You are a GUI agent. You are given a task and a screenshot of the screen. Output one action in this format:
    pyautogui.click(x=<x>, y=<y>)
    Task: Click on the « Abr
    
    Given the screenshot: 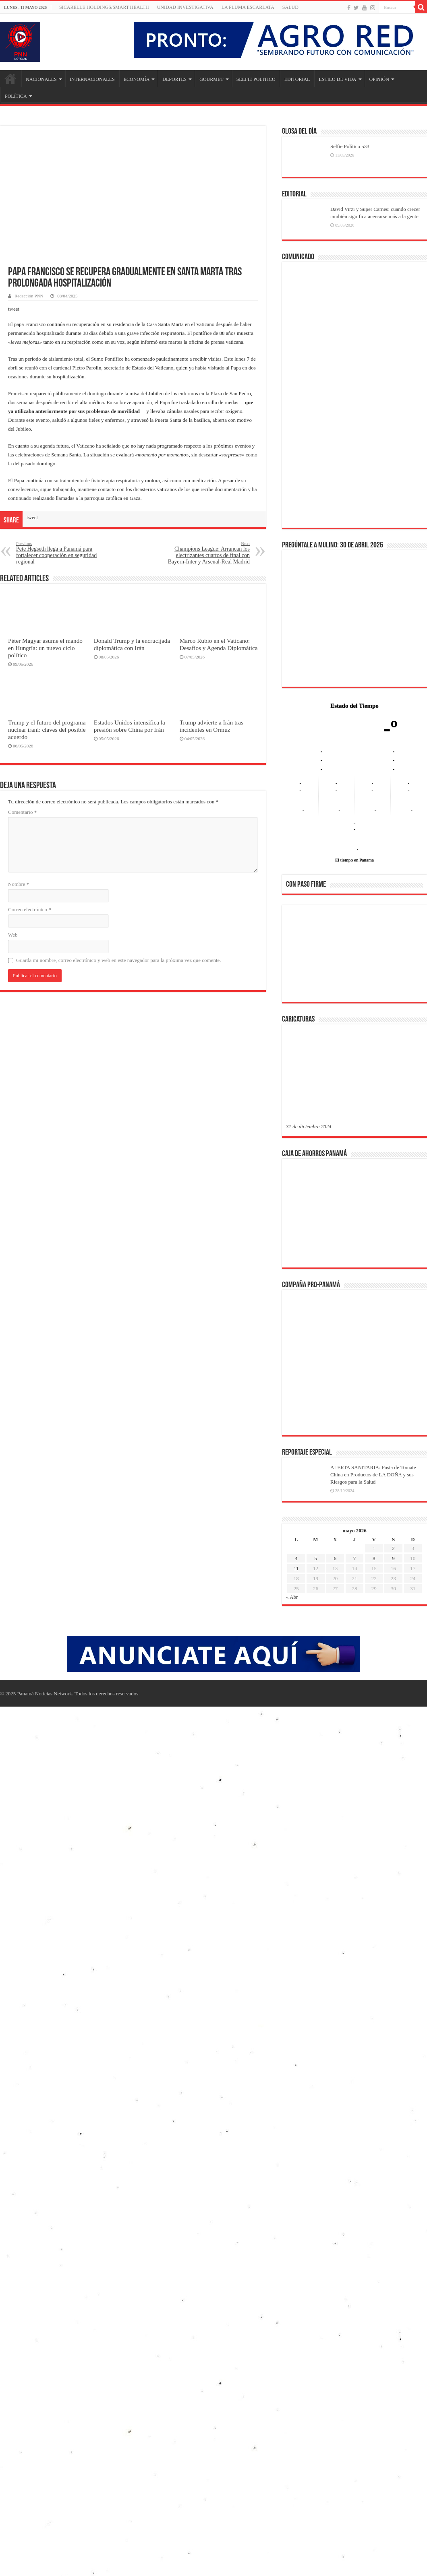 What is the action you would take?
    pyautogui.click(x=292, y=1597)
    